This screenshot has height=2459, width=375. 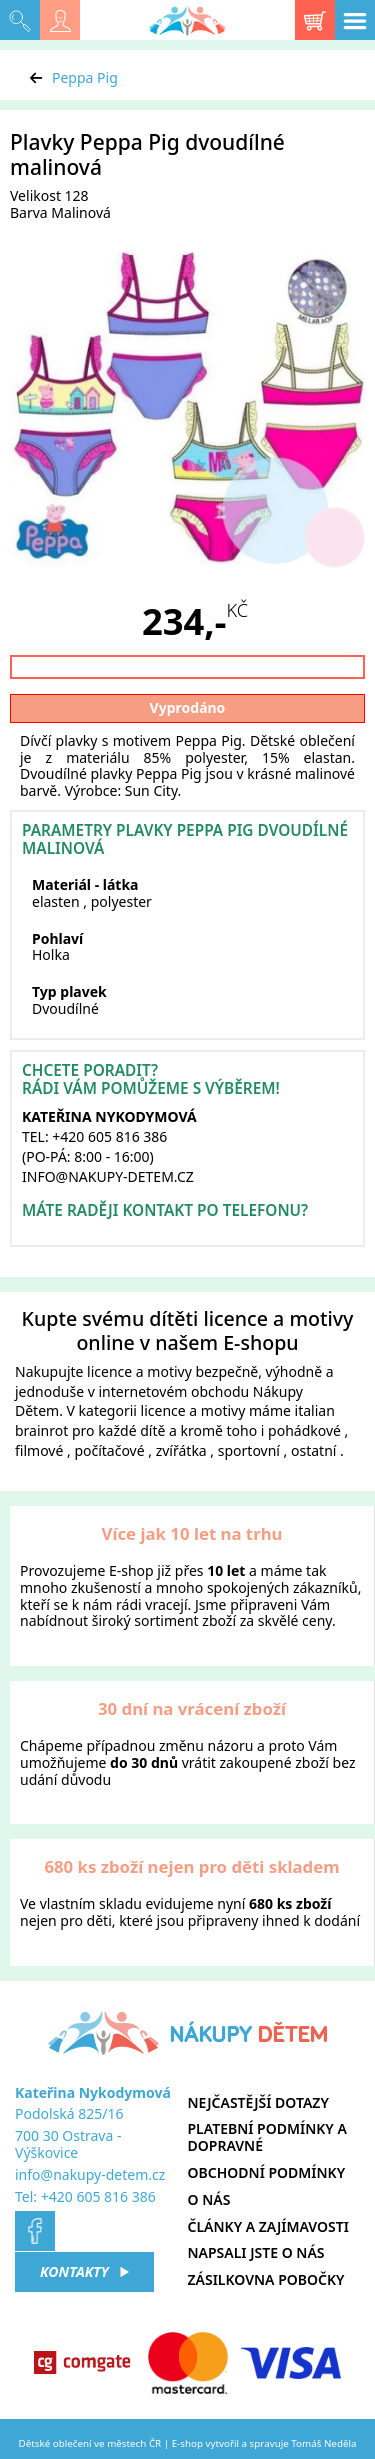 I want to click on Články a zajímavosti, so click(x=268, y=2226).